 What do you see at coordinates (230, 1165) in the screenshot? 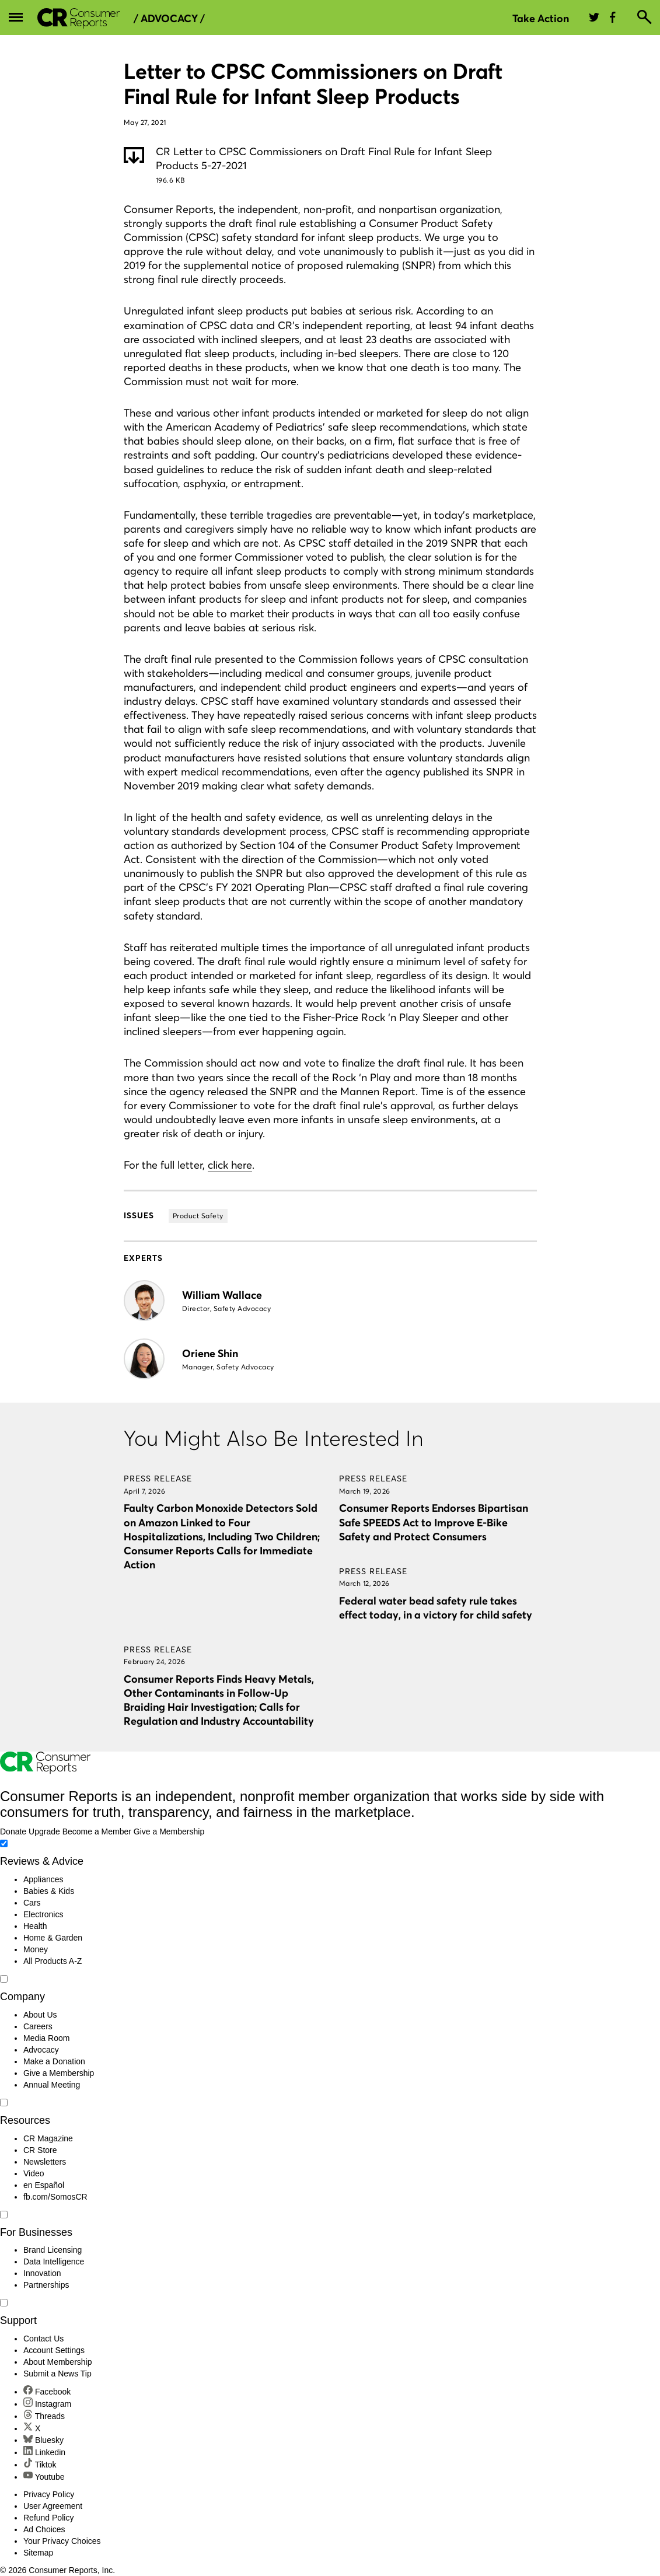
I see `click here` at bounding box center [230, 1165].